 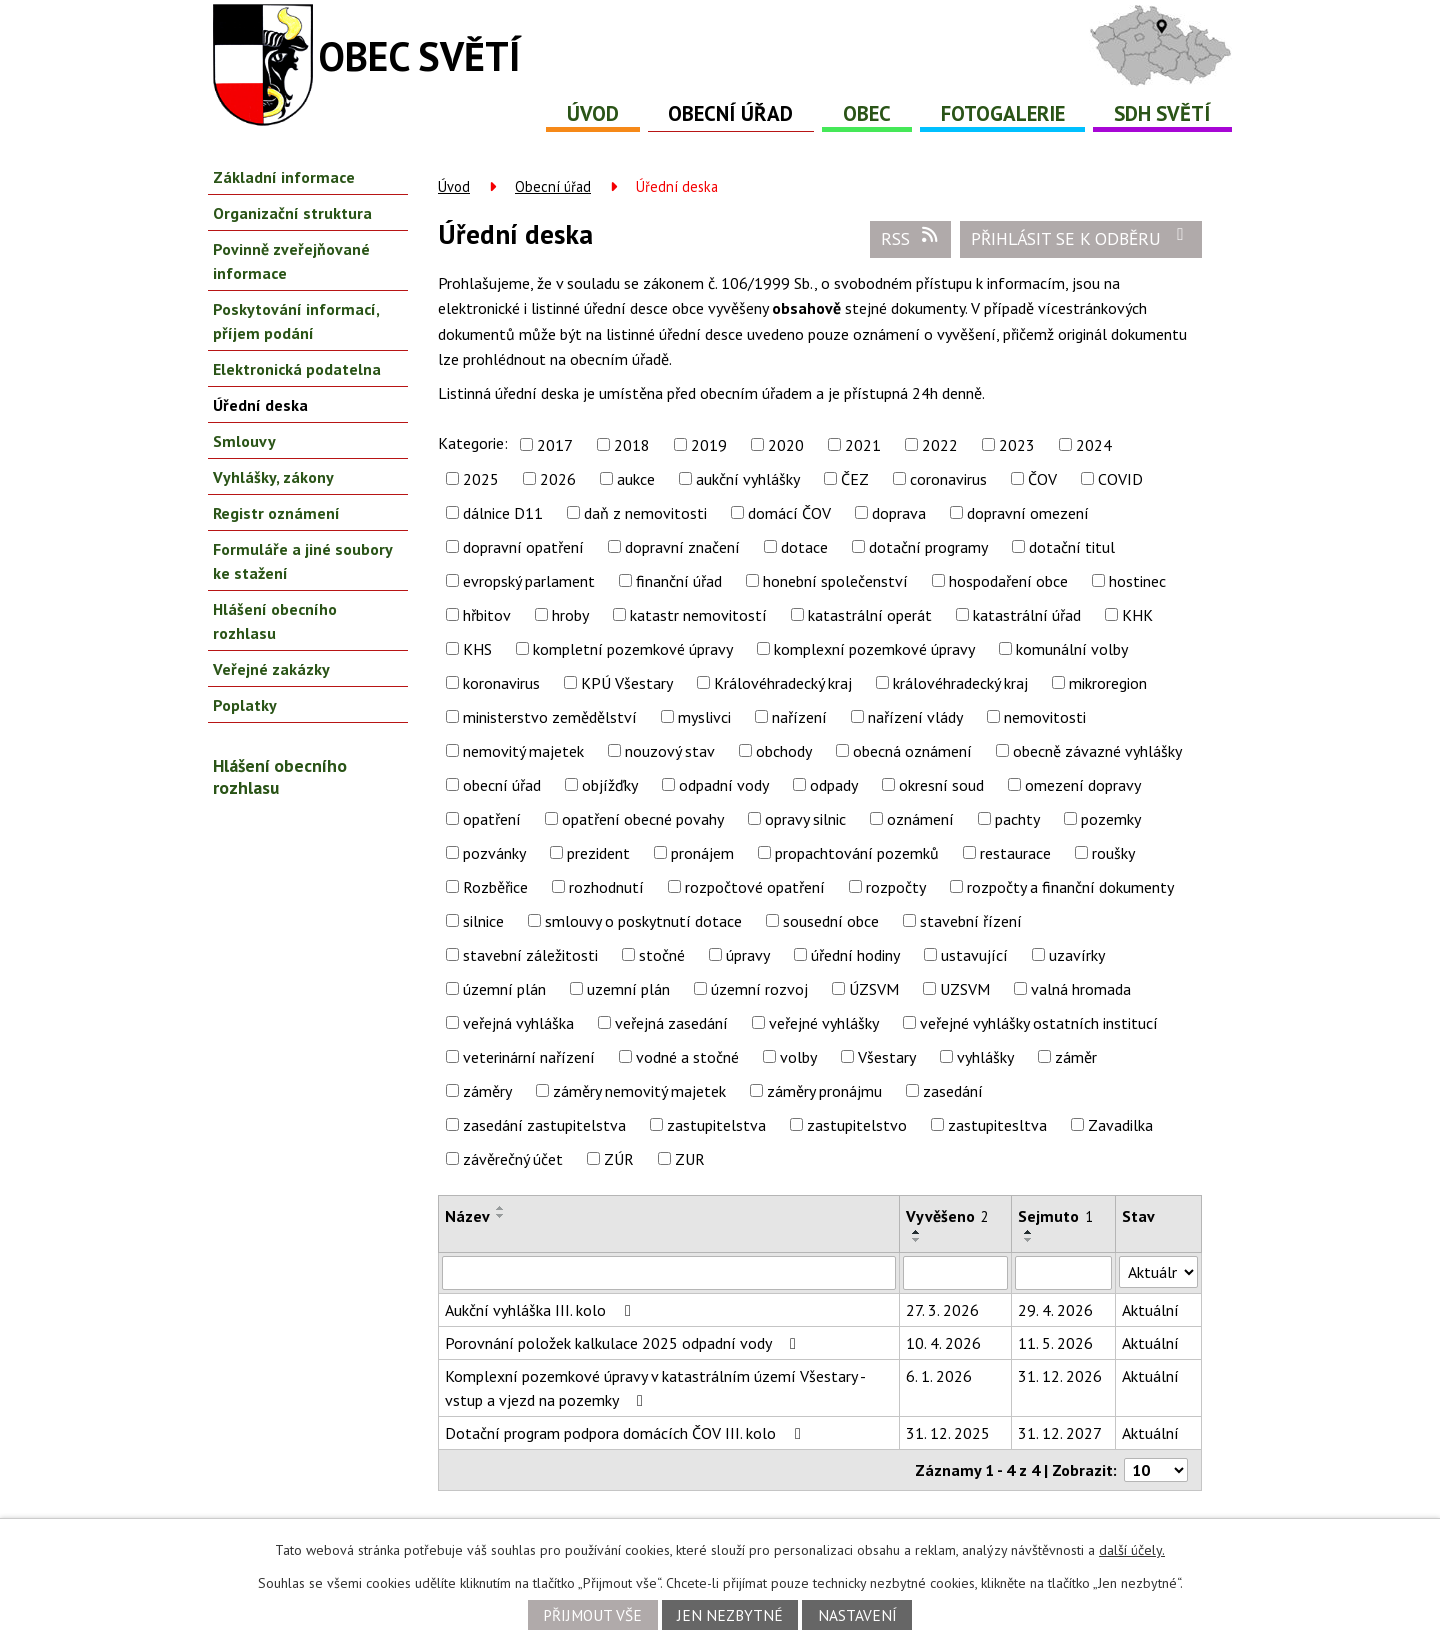 I want to click on Nastavení, so click(x=857, y=1615).